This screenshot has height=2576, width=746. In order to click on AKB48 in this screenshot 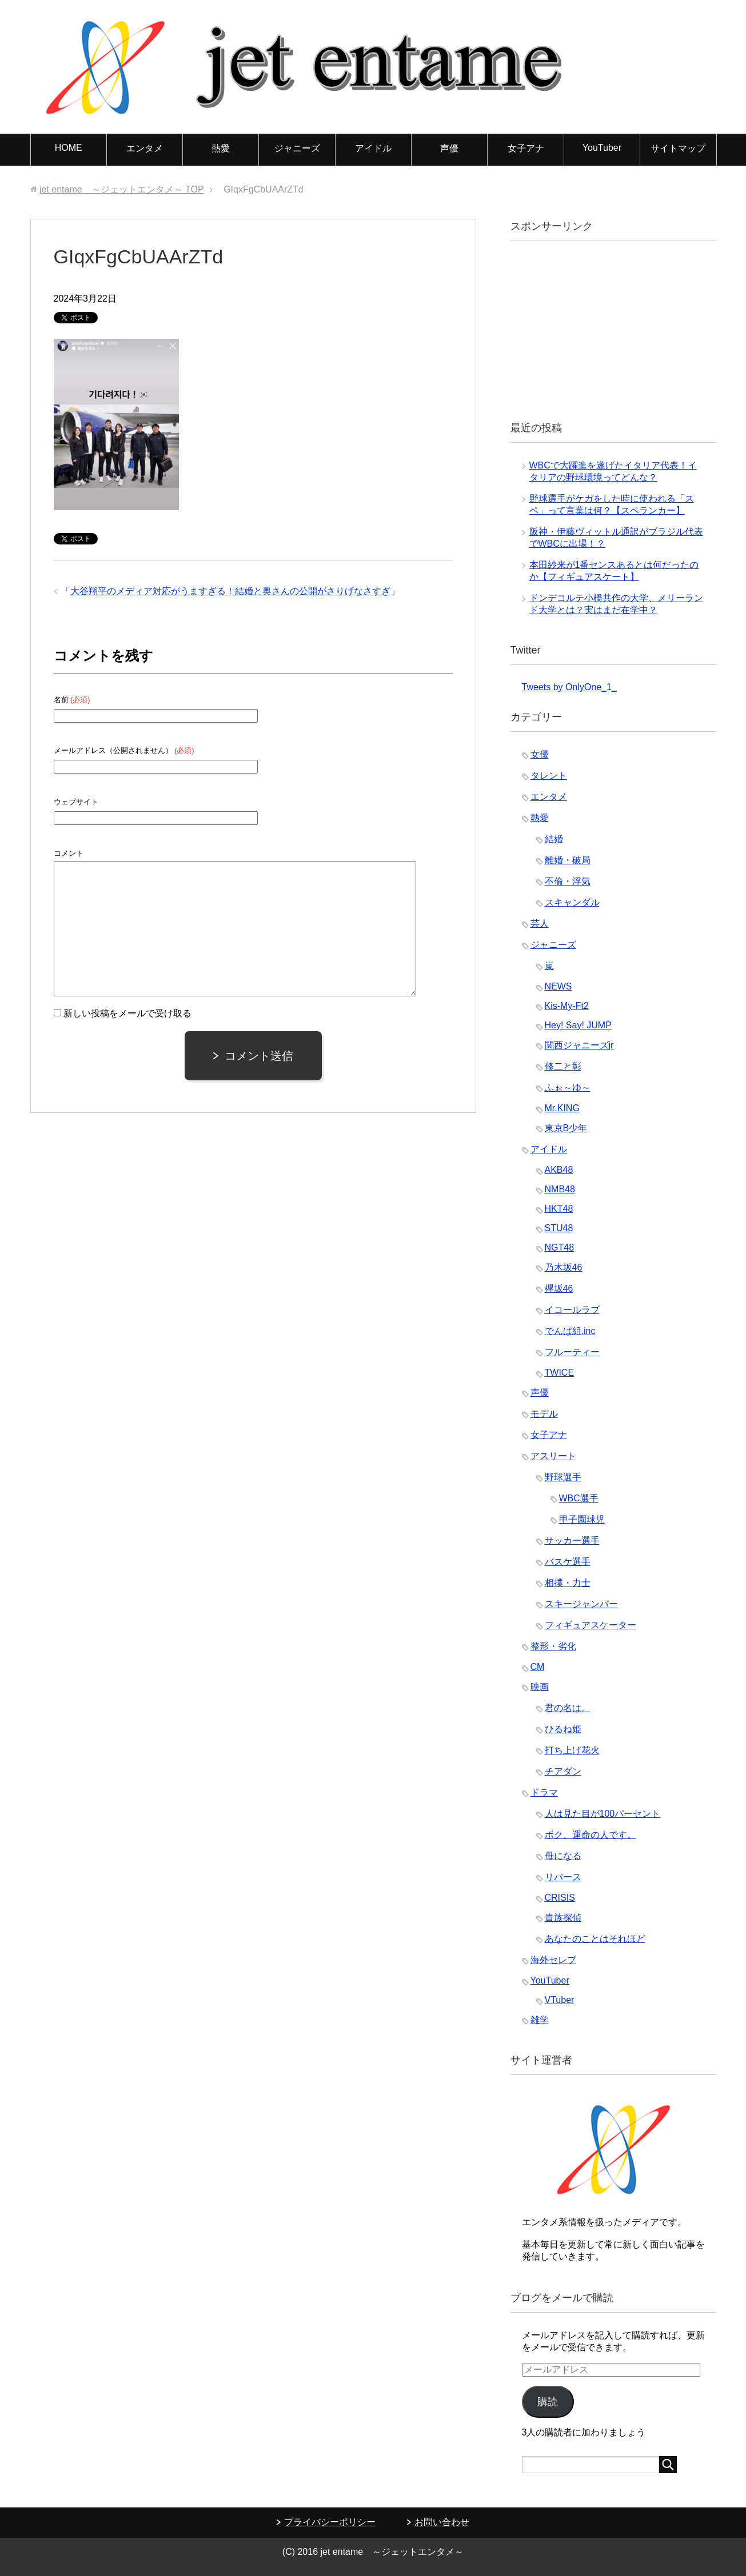, I will do `click(559, 1170)`.